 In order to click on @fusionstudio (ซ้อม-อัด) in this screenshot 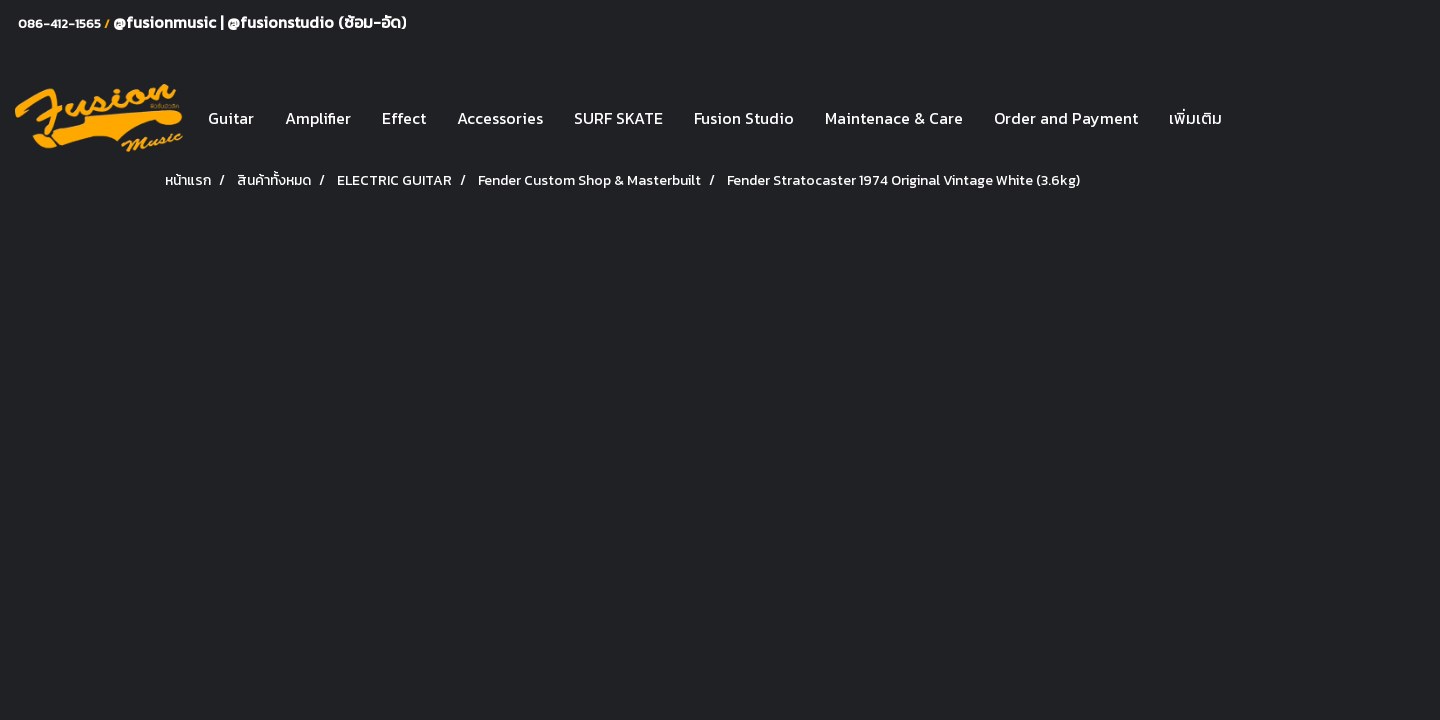, I will do `click(316, 22)`.